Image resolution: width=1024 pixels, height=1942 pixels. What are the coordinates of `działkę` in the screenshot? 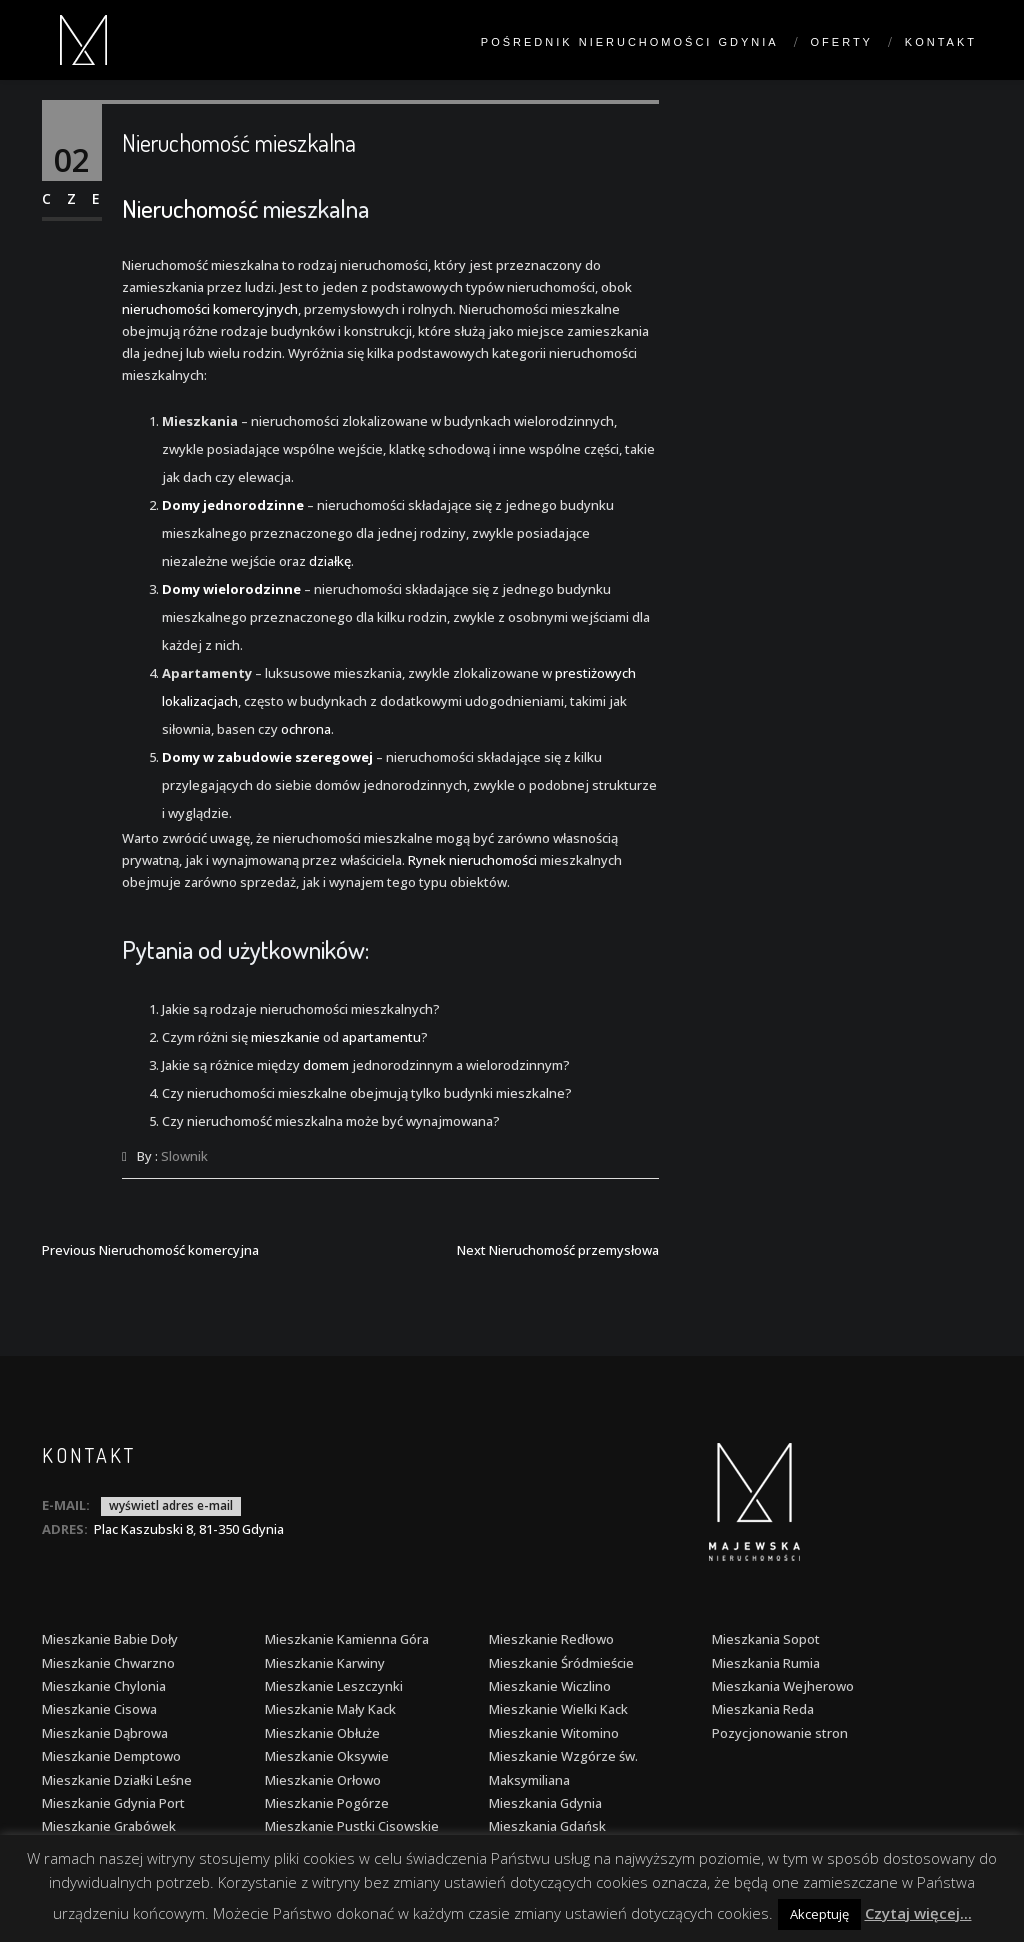 It's located at (330, 561).